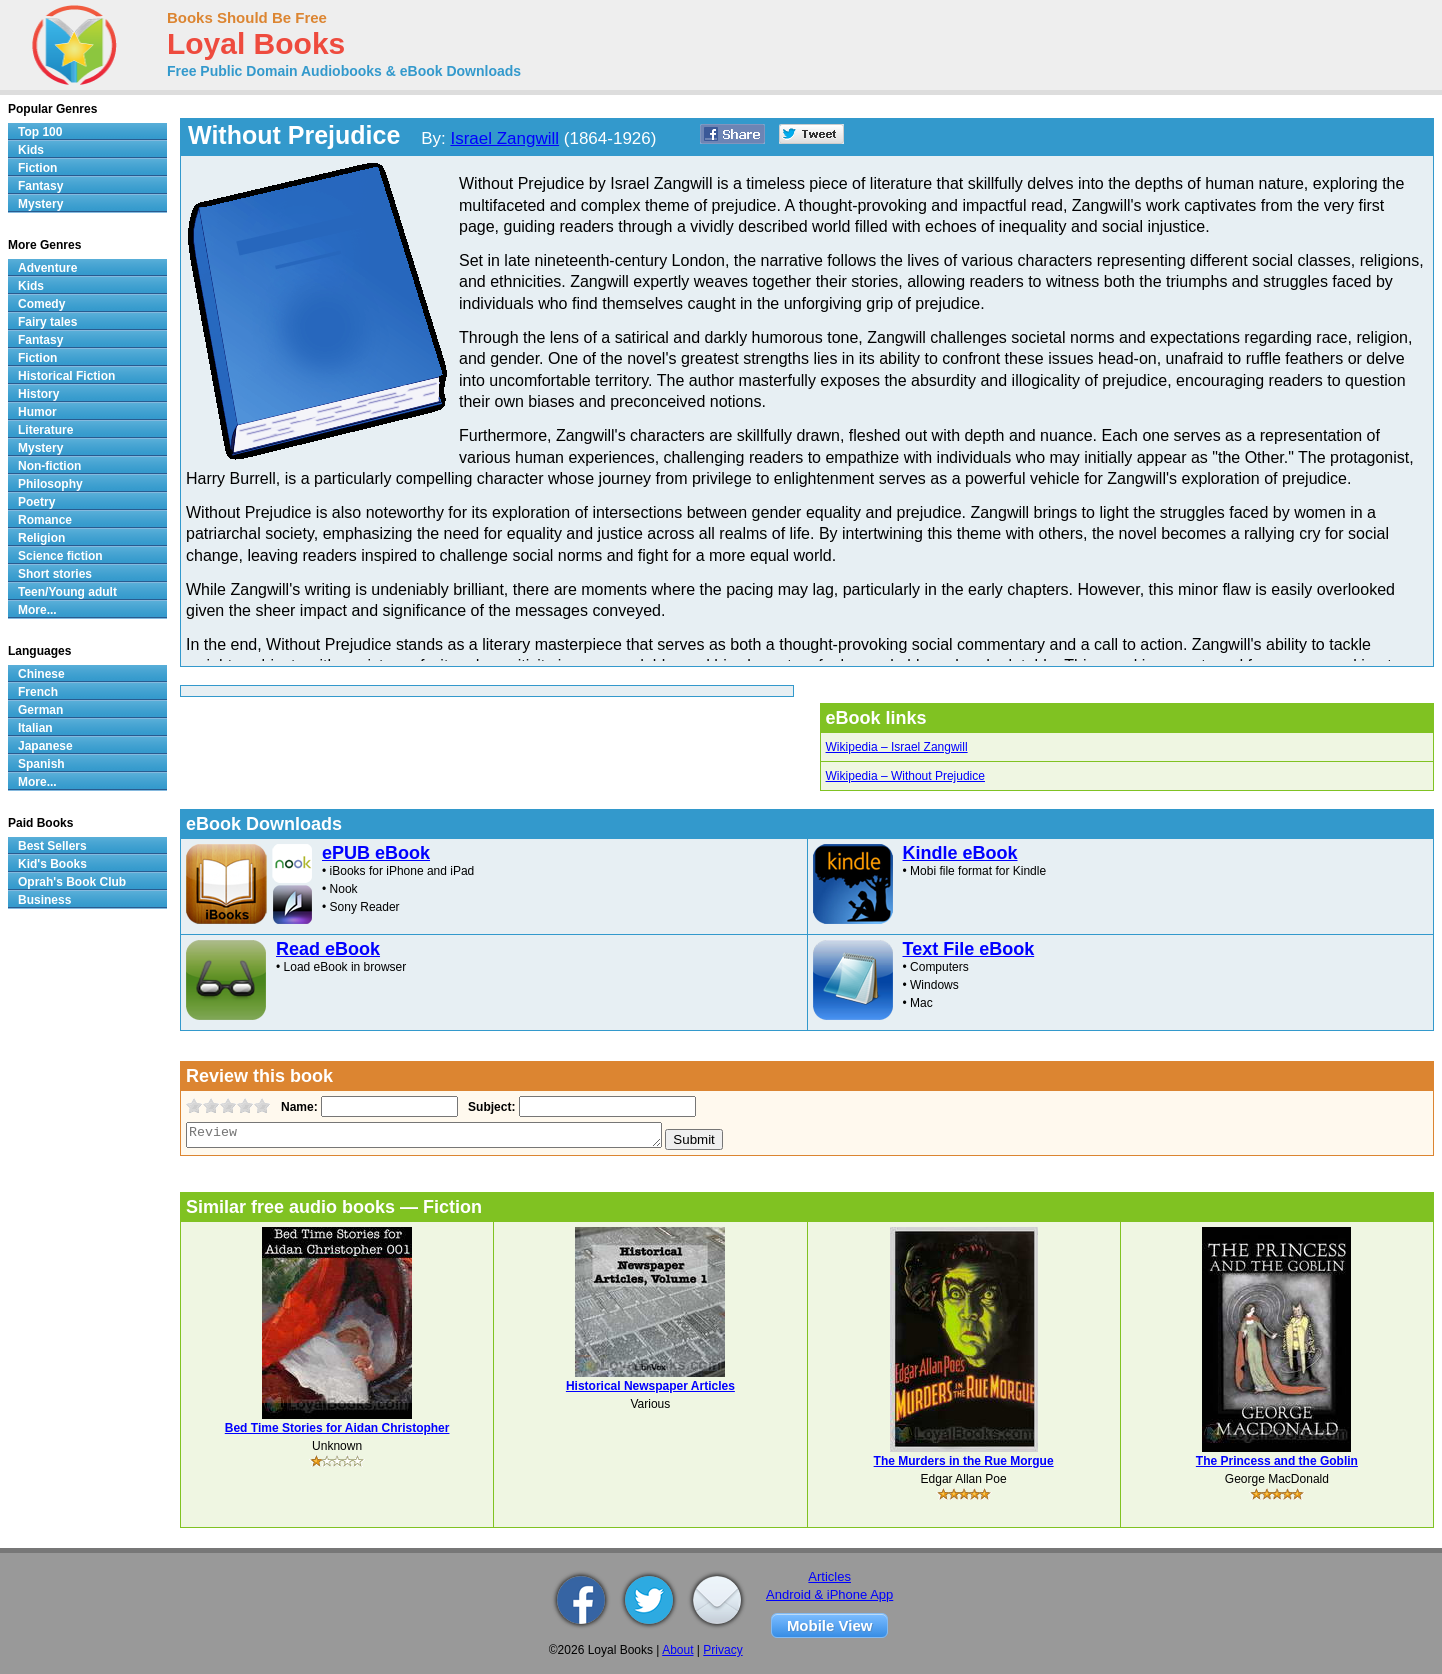  I want to click on Best Sellers, so click(52, 846).